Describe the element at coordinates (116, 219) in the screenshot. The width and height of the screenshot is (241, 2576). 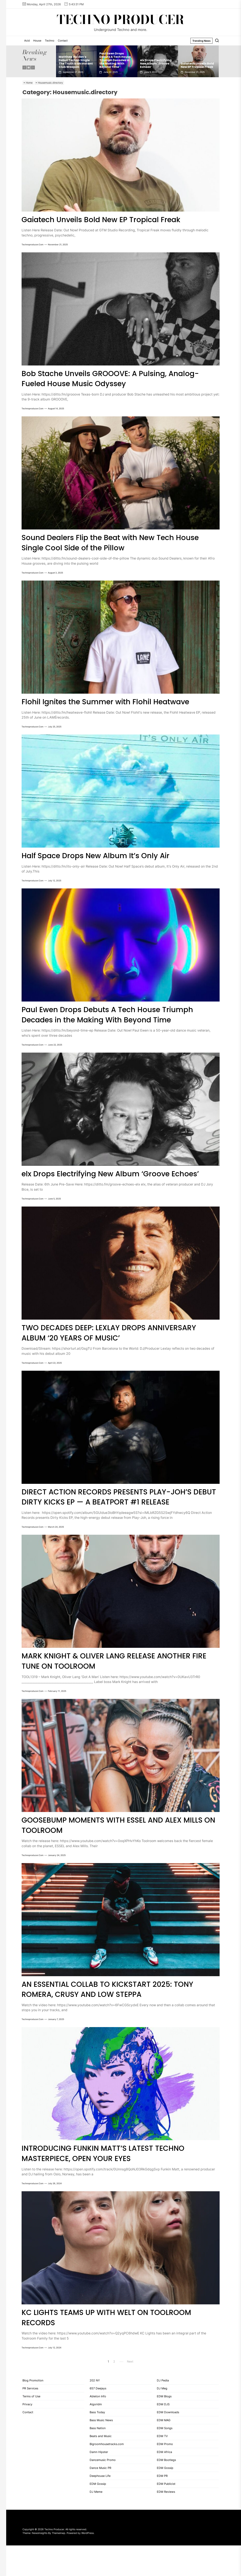
I see `Gaiatech Unveils Bold New EP Tropical Freak` at that location.